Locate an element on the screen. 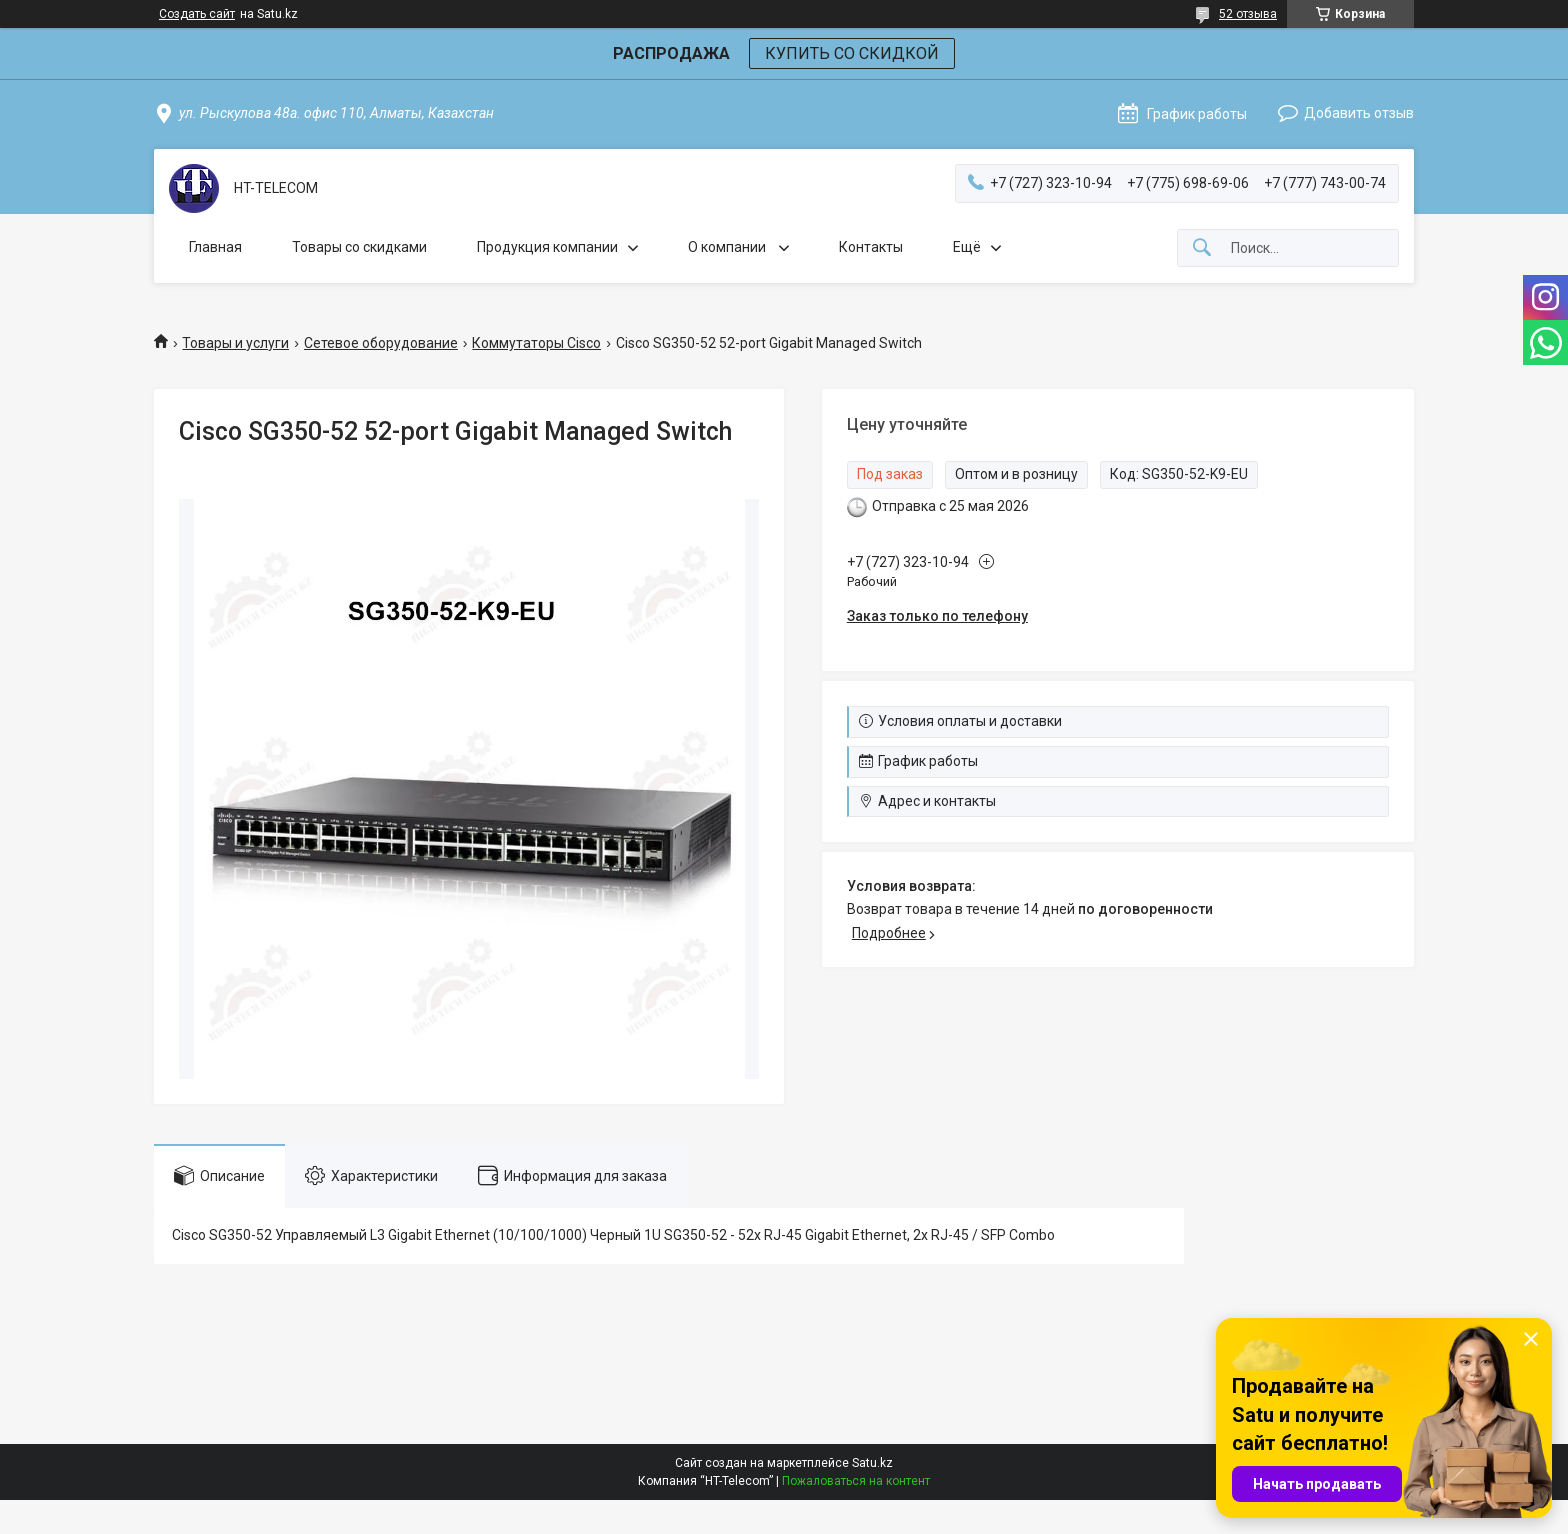  Товары со скидками is located at coordinates (359, 247).